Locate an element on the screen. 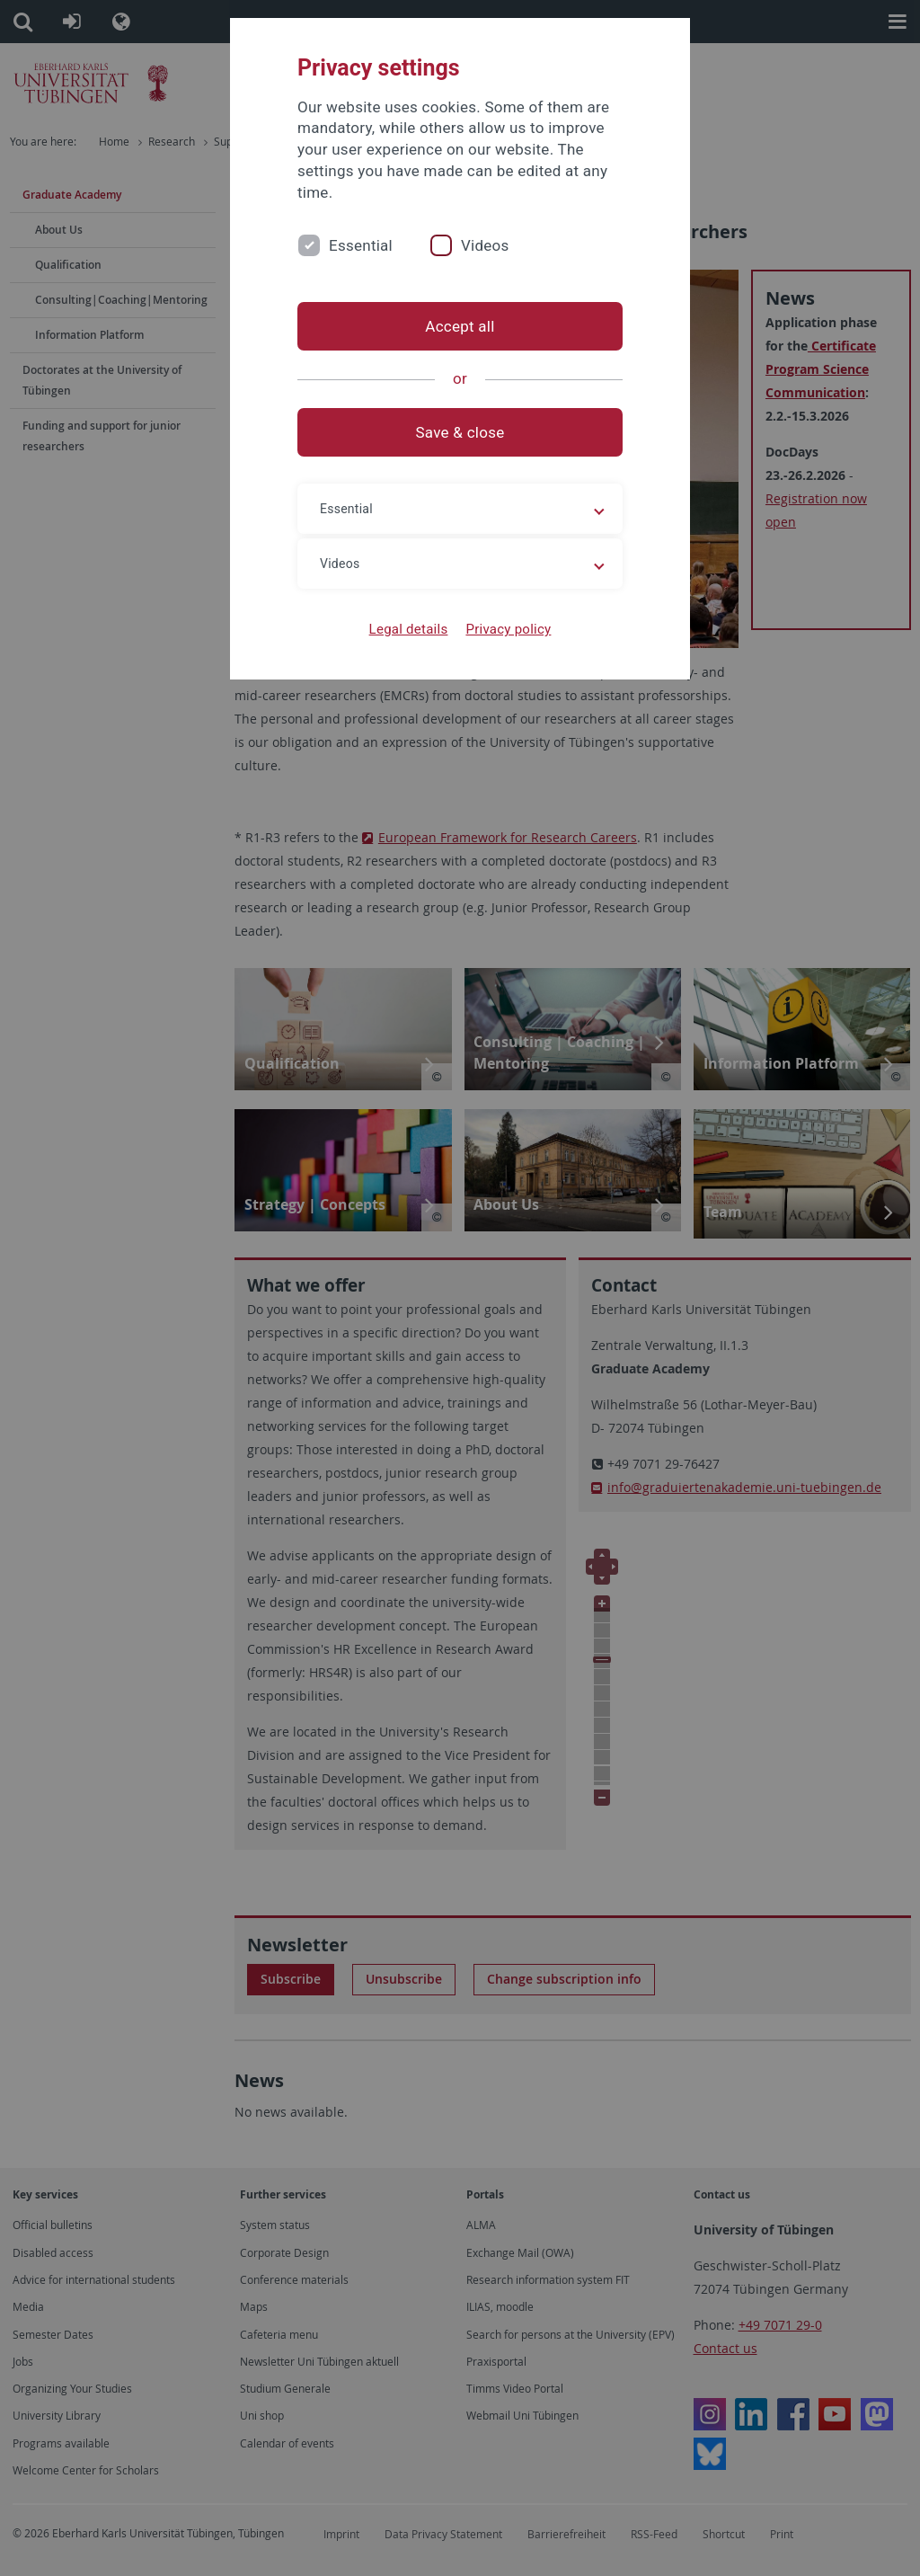 This screenshot has height=2576, width=920. Privacy policy is located at coordinates (508, 629).